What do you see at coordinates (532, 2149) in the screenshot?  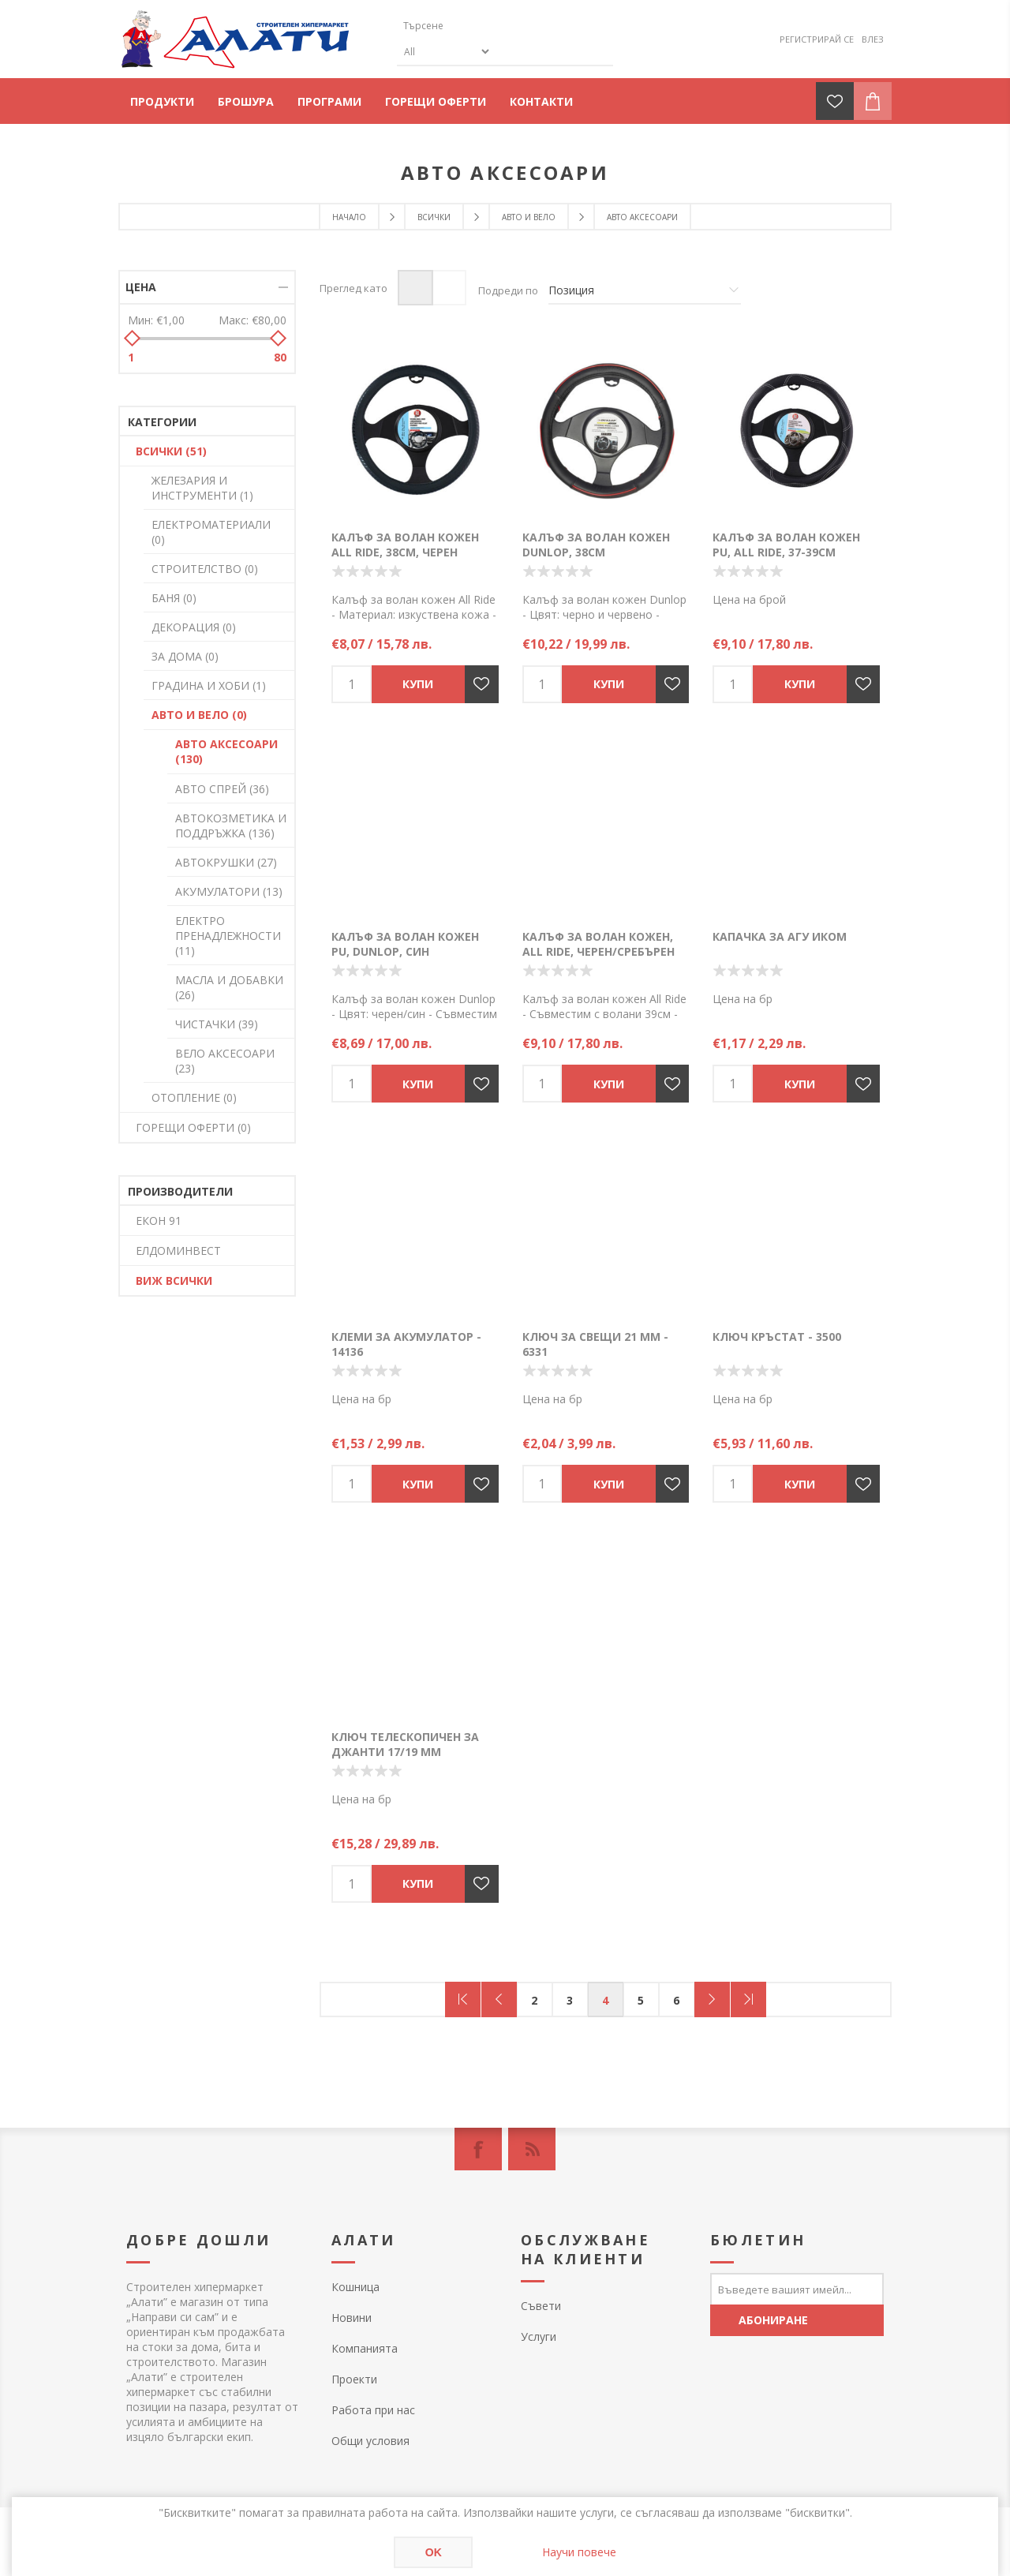 I see `[RSS]` at bounding box center [532, 2149].